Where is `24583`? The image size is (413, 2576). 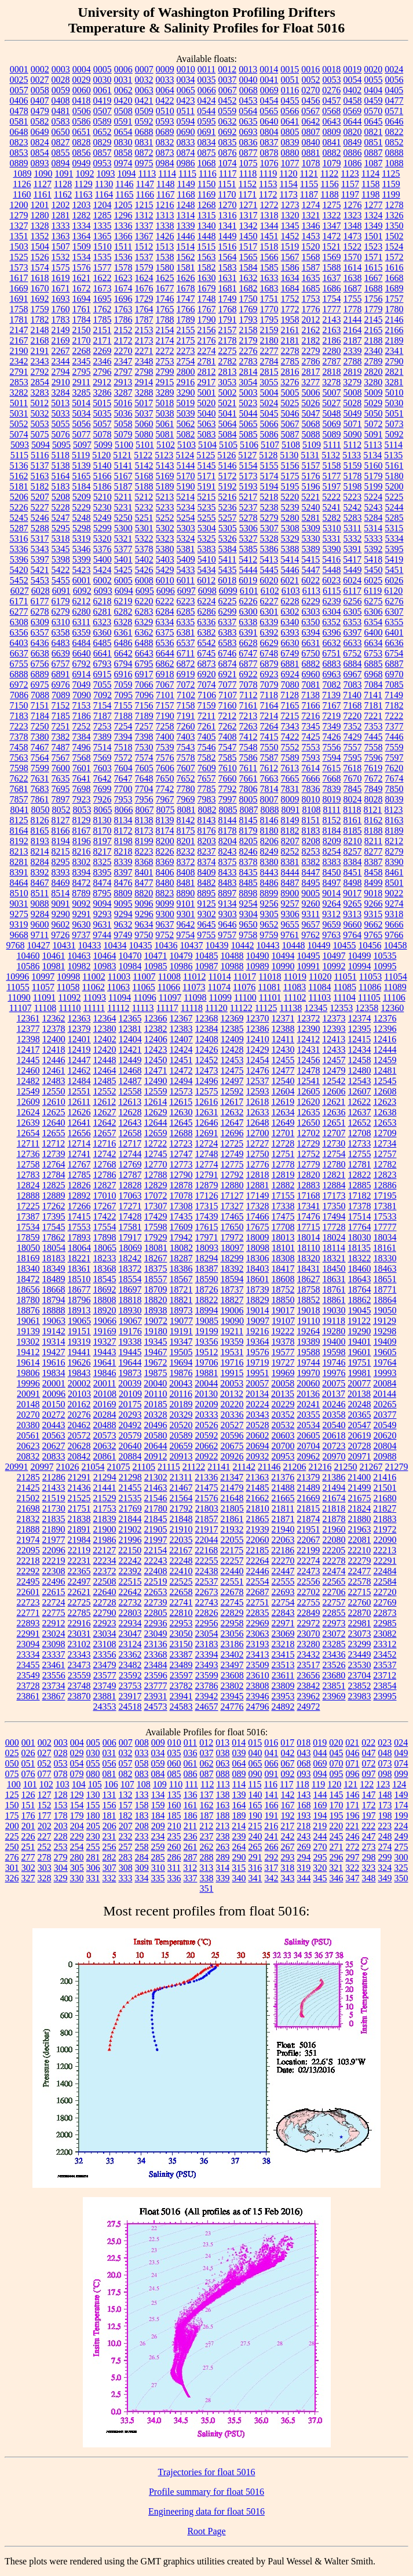 24583 is located at coordinates (181, 1707).